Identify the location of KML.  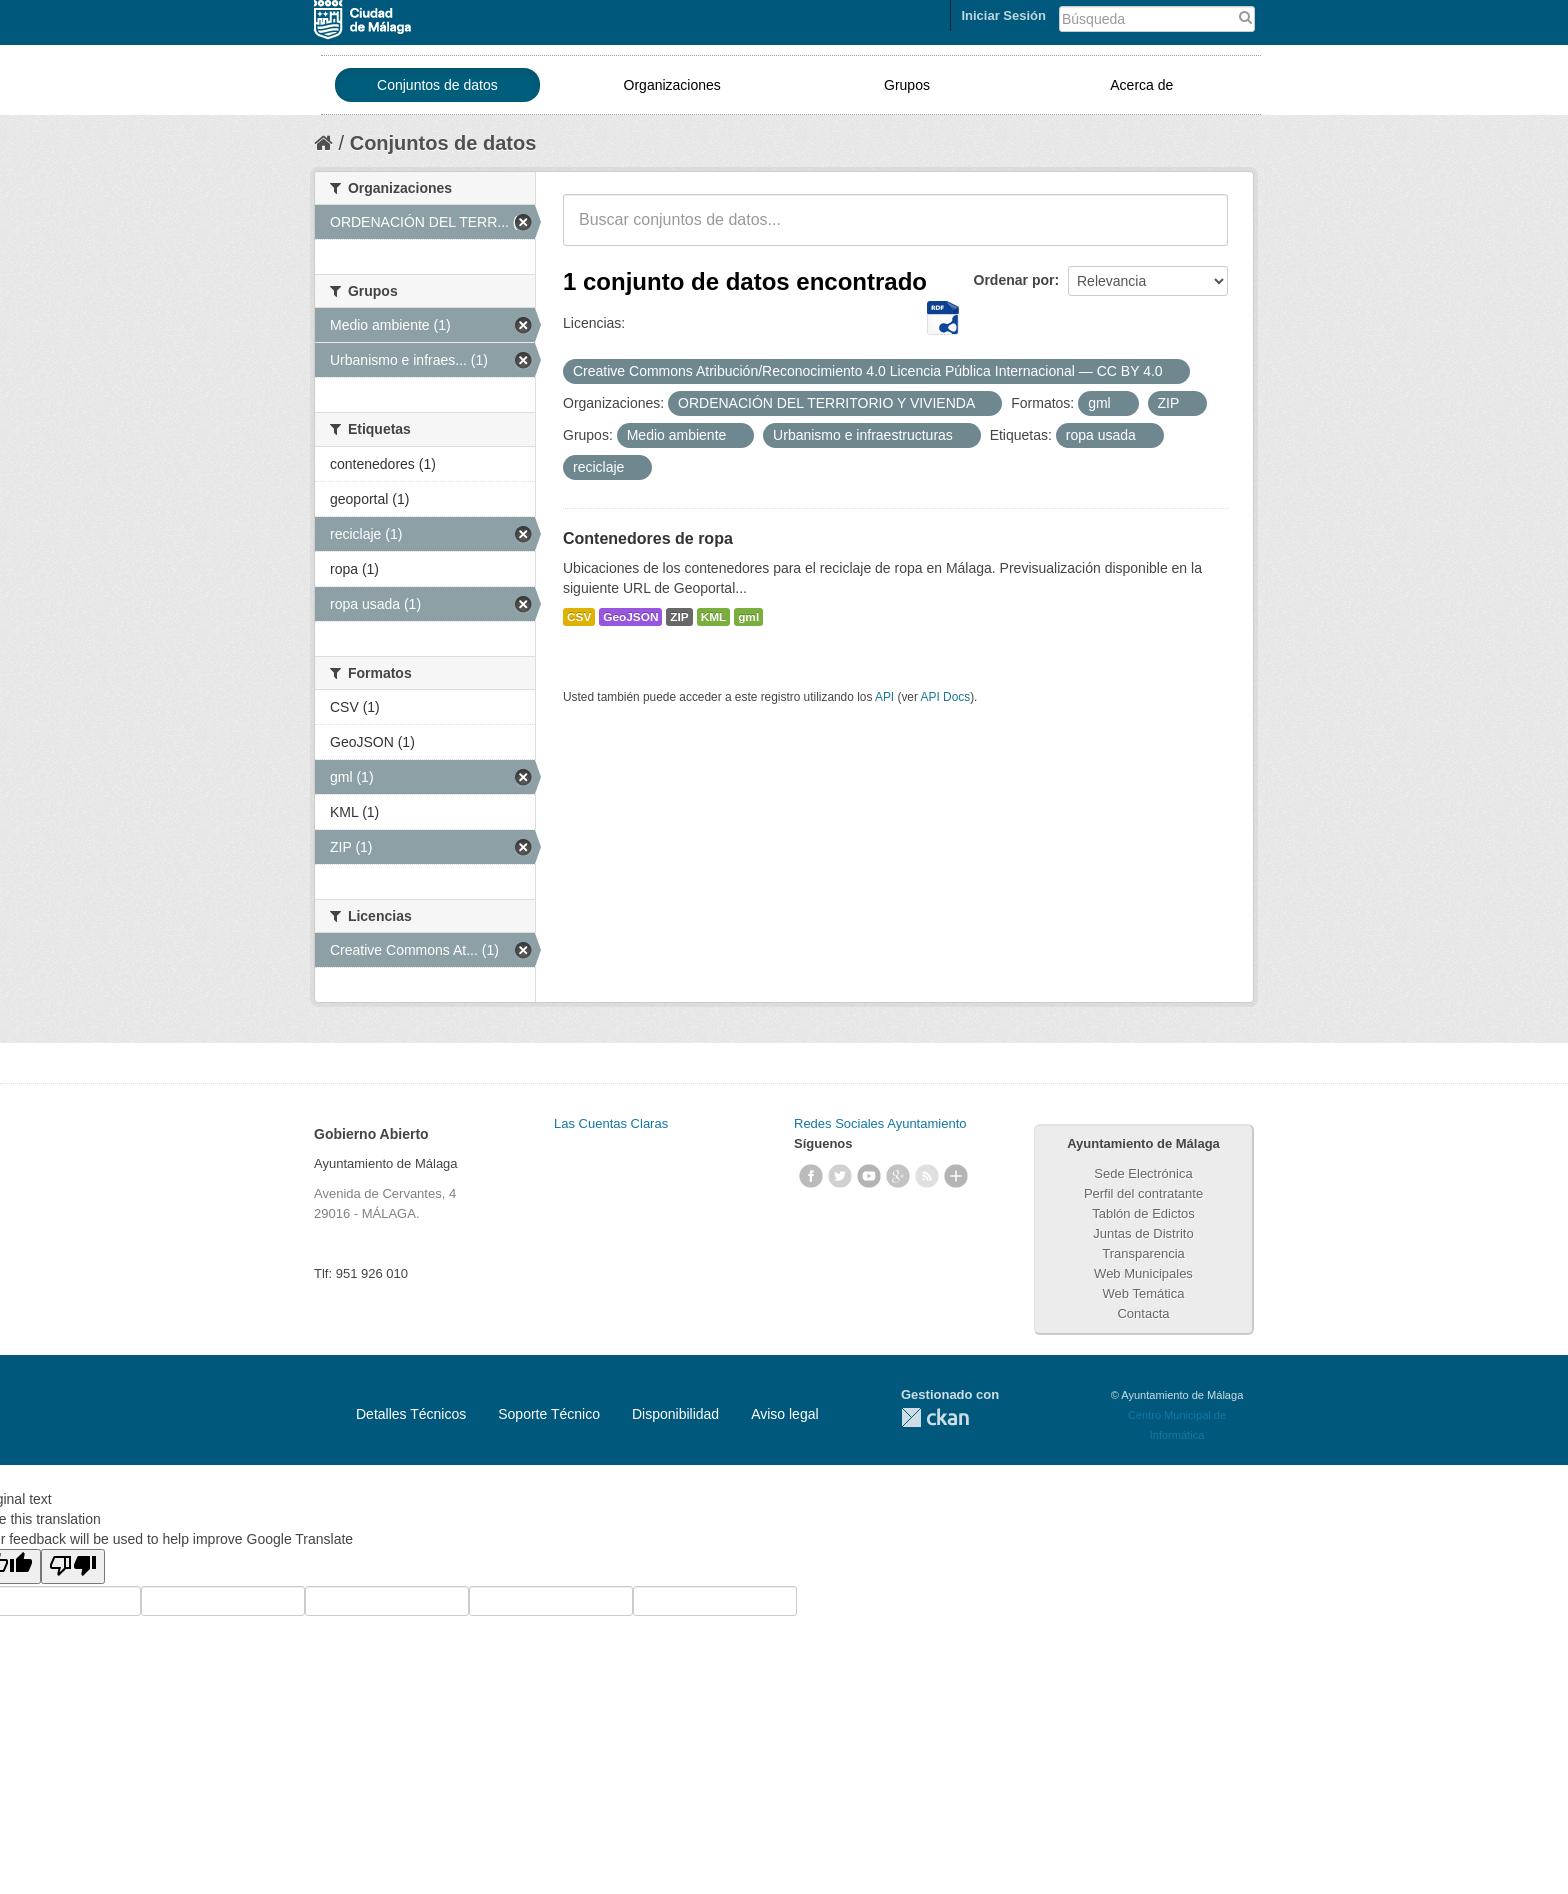
(714, 617).